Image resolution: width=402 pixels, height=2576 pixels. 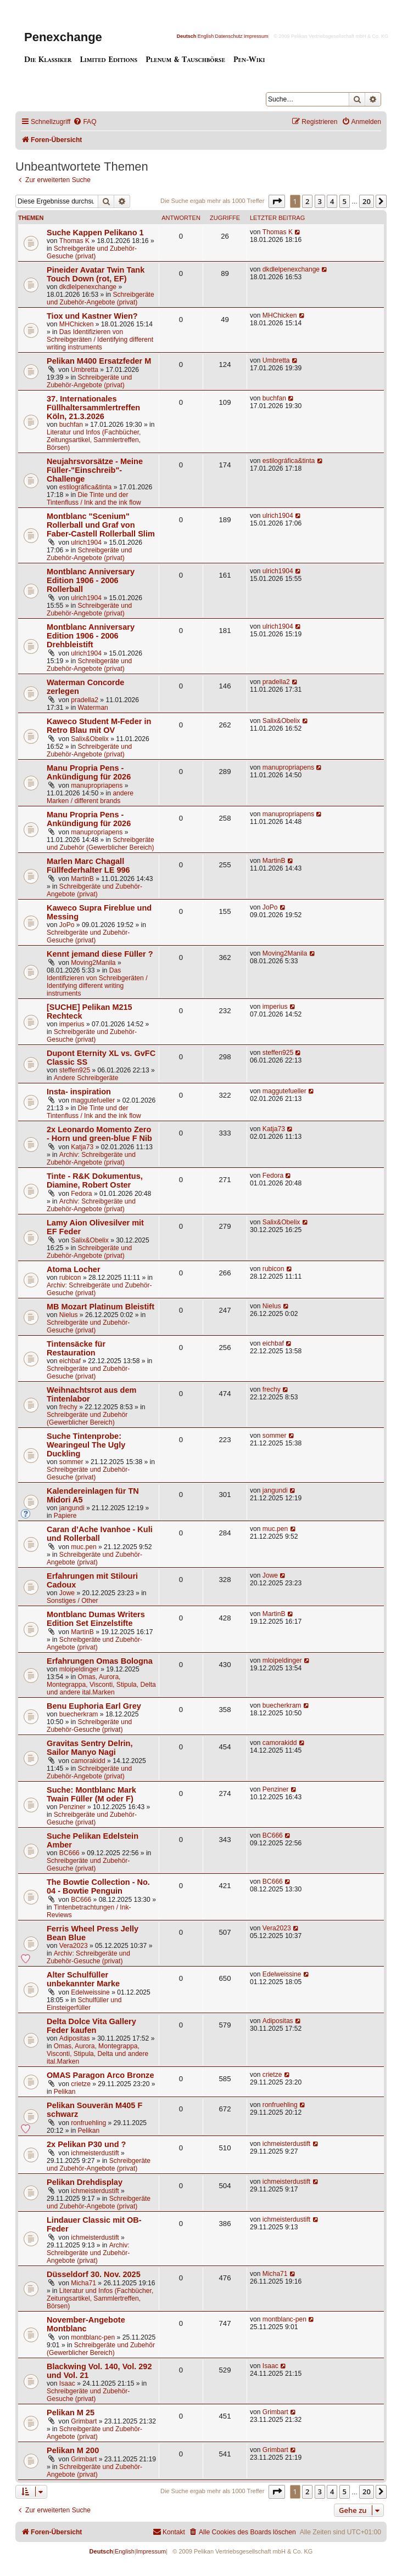 I want to click on Edelweissine, so click(x=90, y=1992).